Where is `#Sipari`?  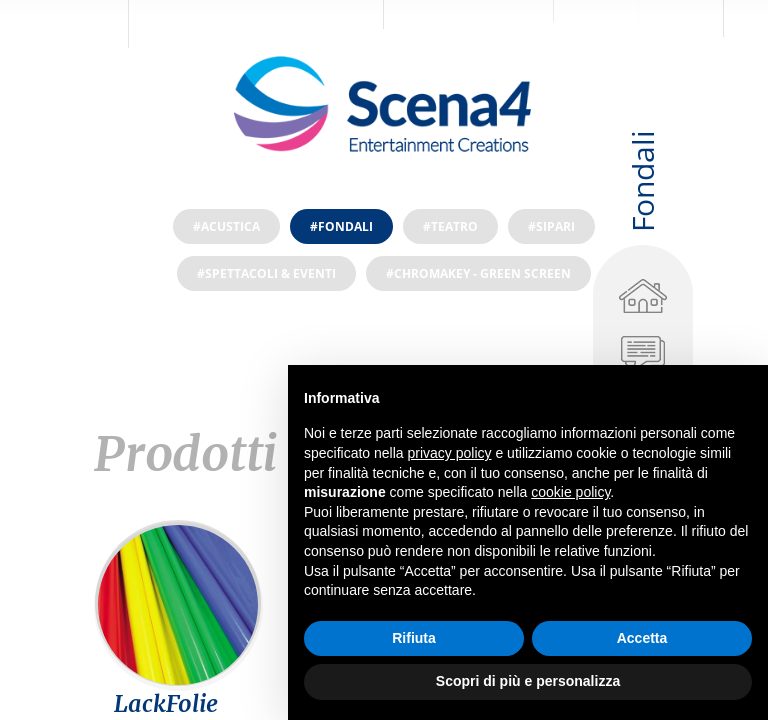 #Sipari is located at coordinates (551, 226).